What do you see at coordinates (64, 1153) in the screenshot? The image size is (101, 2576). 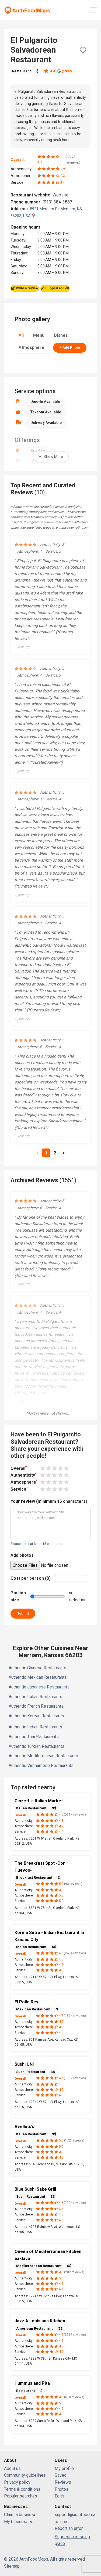 I see `[Next]` at bounding box center [64, 1153].